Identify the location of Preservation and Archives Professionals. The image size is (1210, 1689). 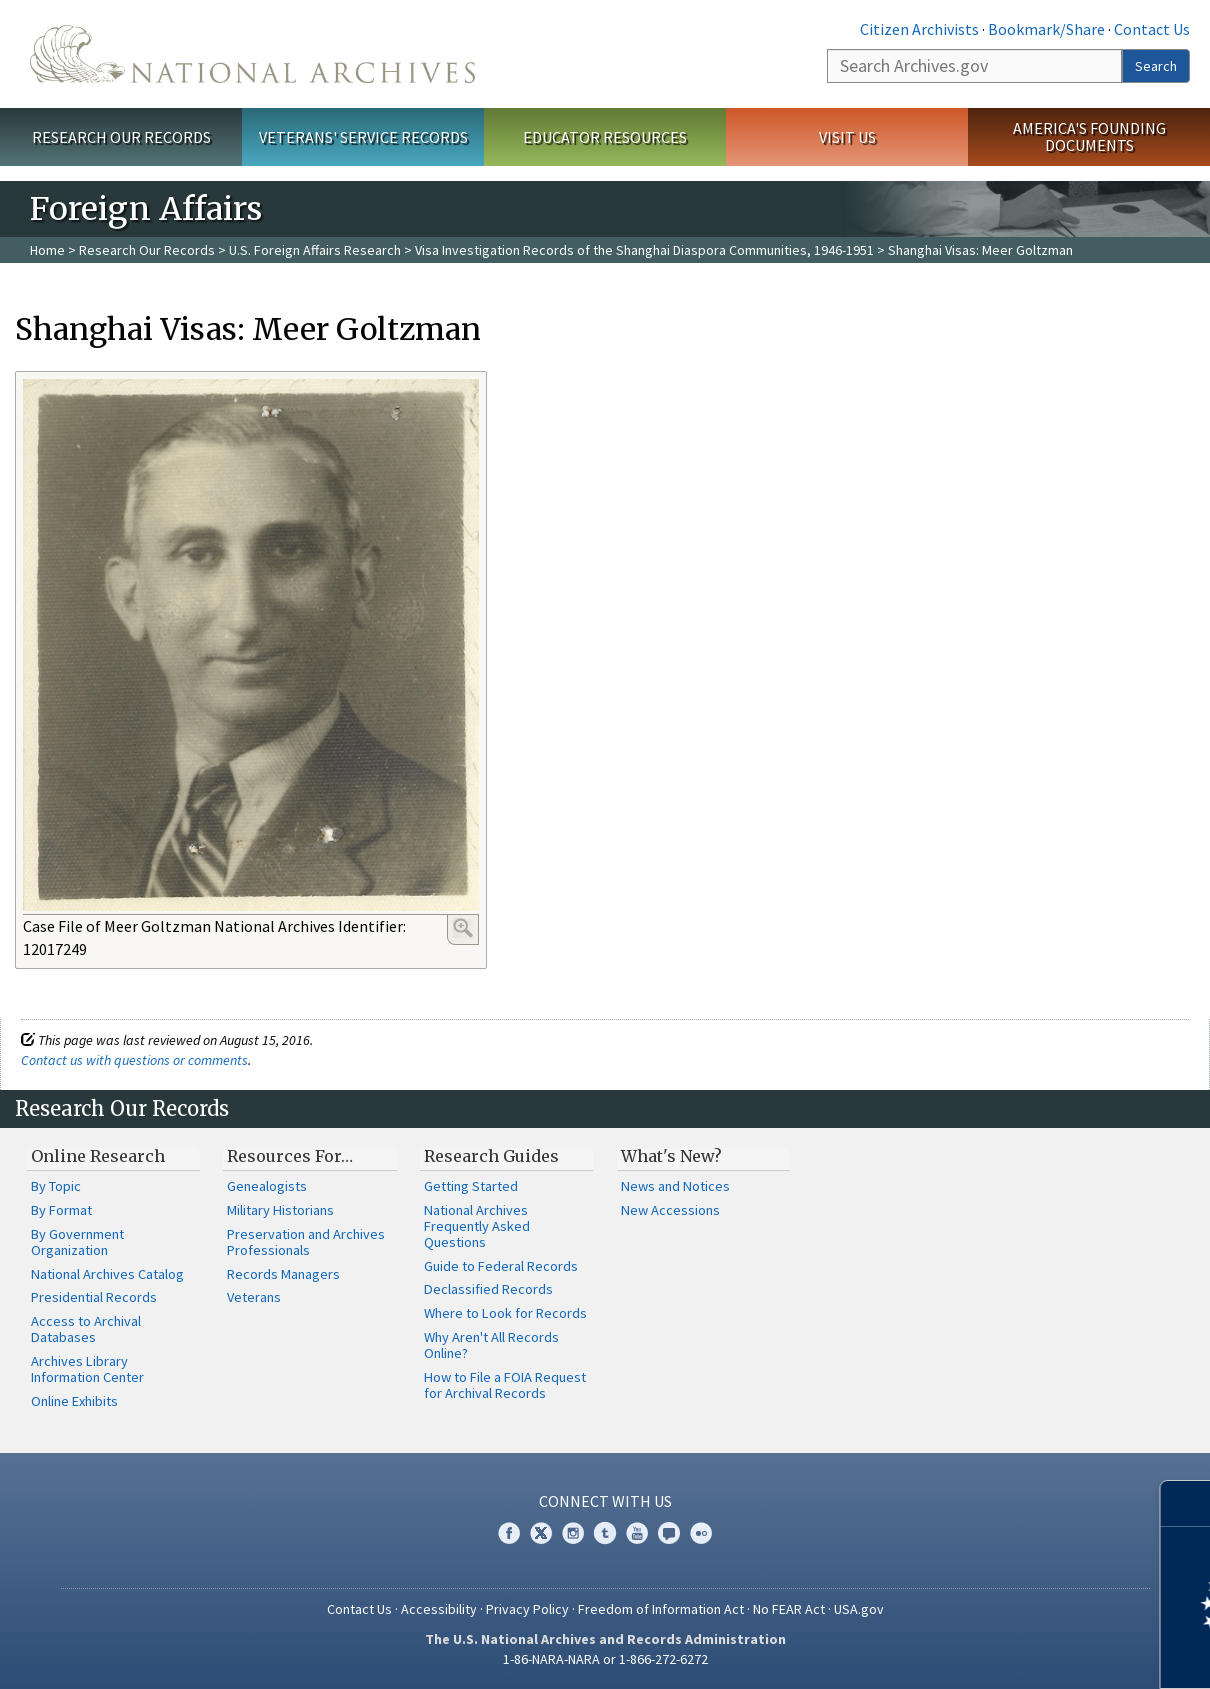
(306, 1242).